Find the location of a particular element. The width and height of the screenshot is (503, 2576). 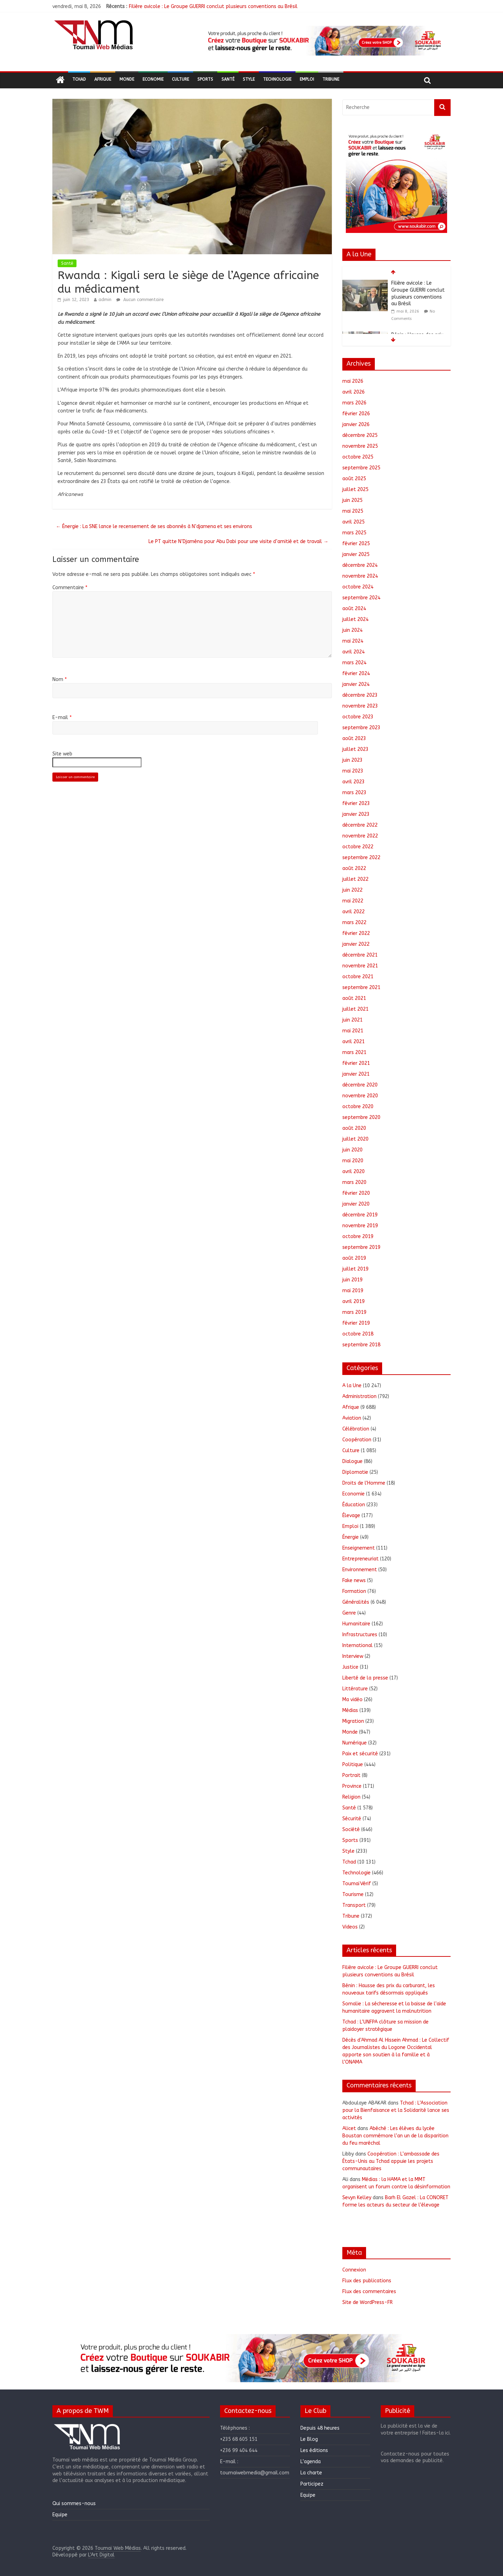

mai 2023 is located at coordinates (352, 771).